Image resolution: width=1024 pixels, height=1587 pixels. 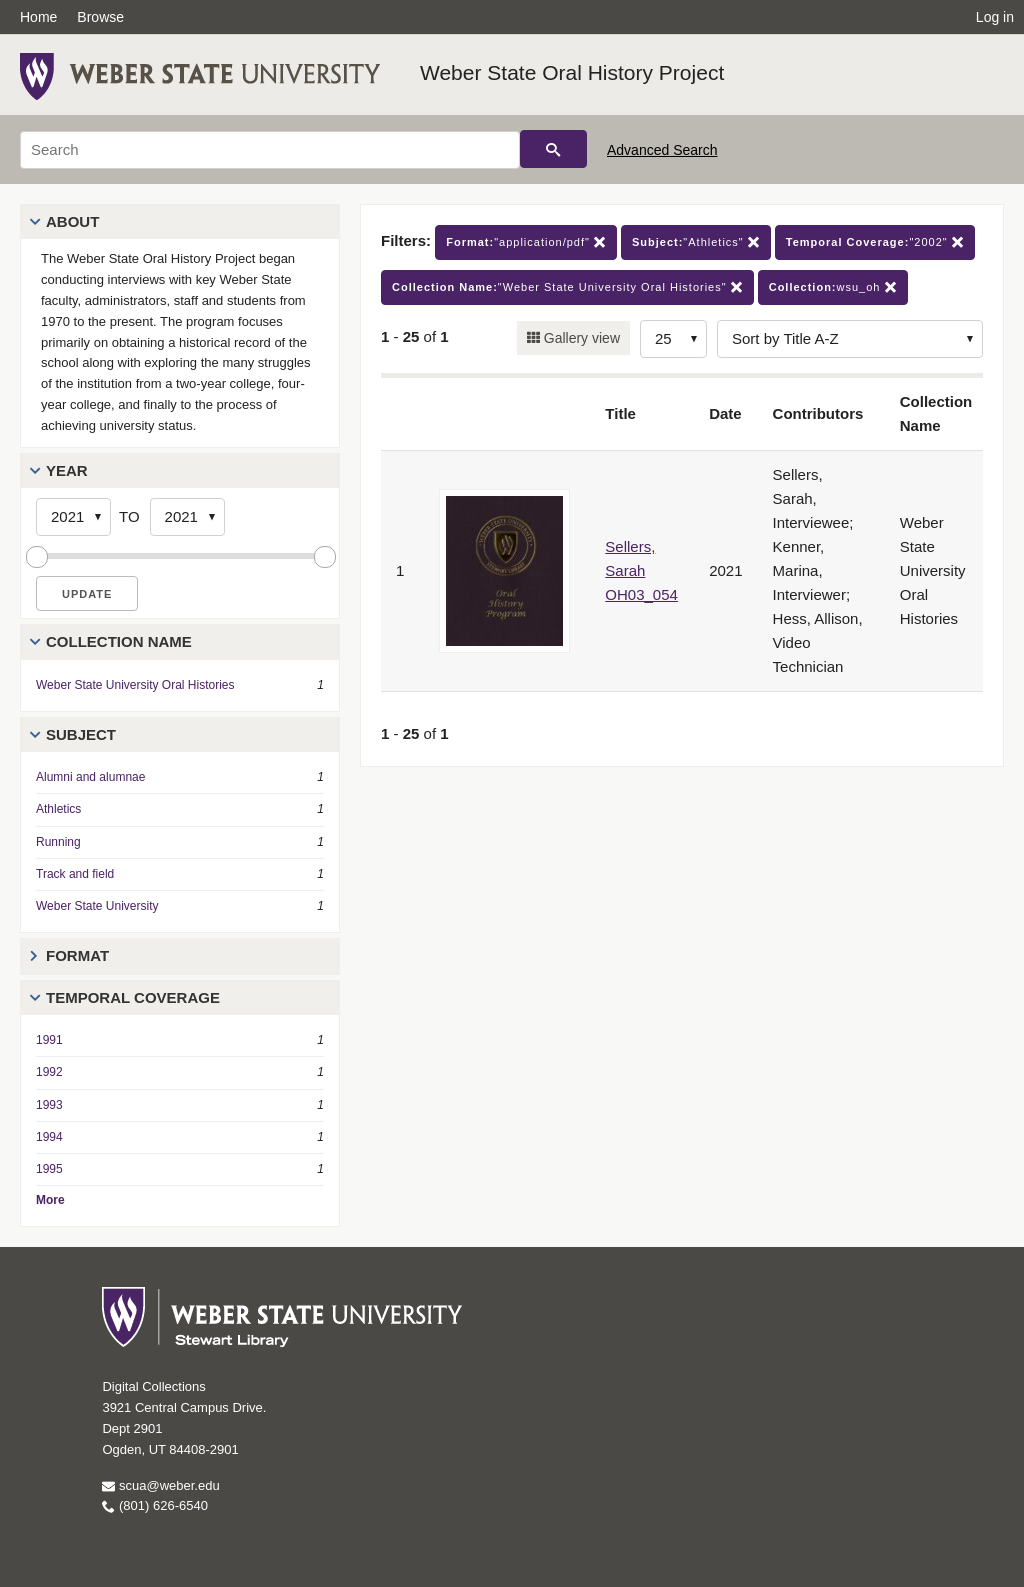 What do you see at coordinates (135, 685) in the screenshot?
I see `Weber State University Oral Histories` at bounding box center [135, 685].